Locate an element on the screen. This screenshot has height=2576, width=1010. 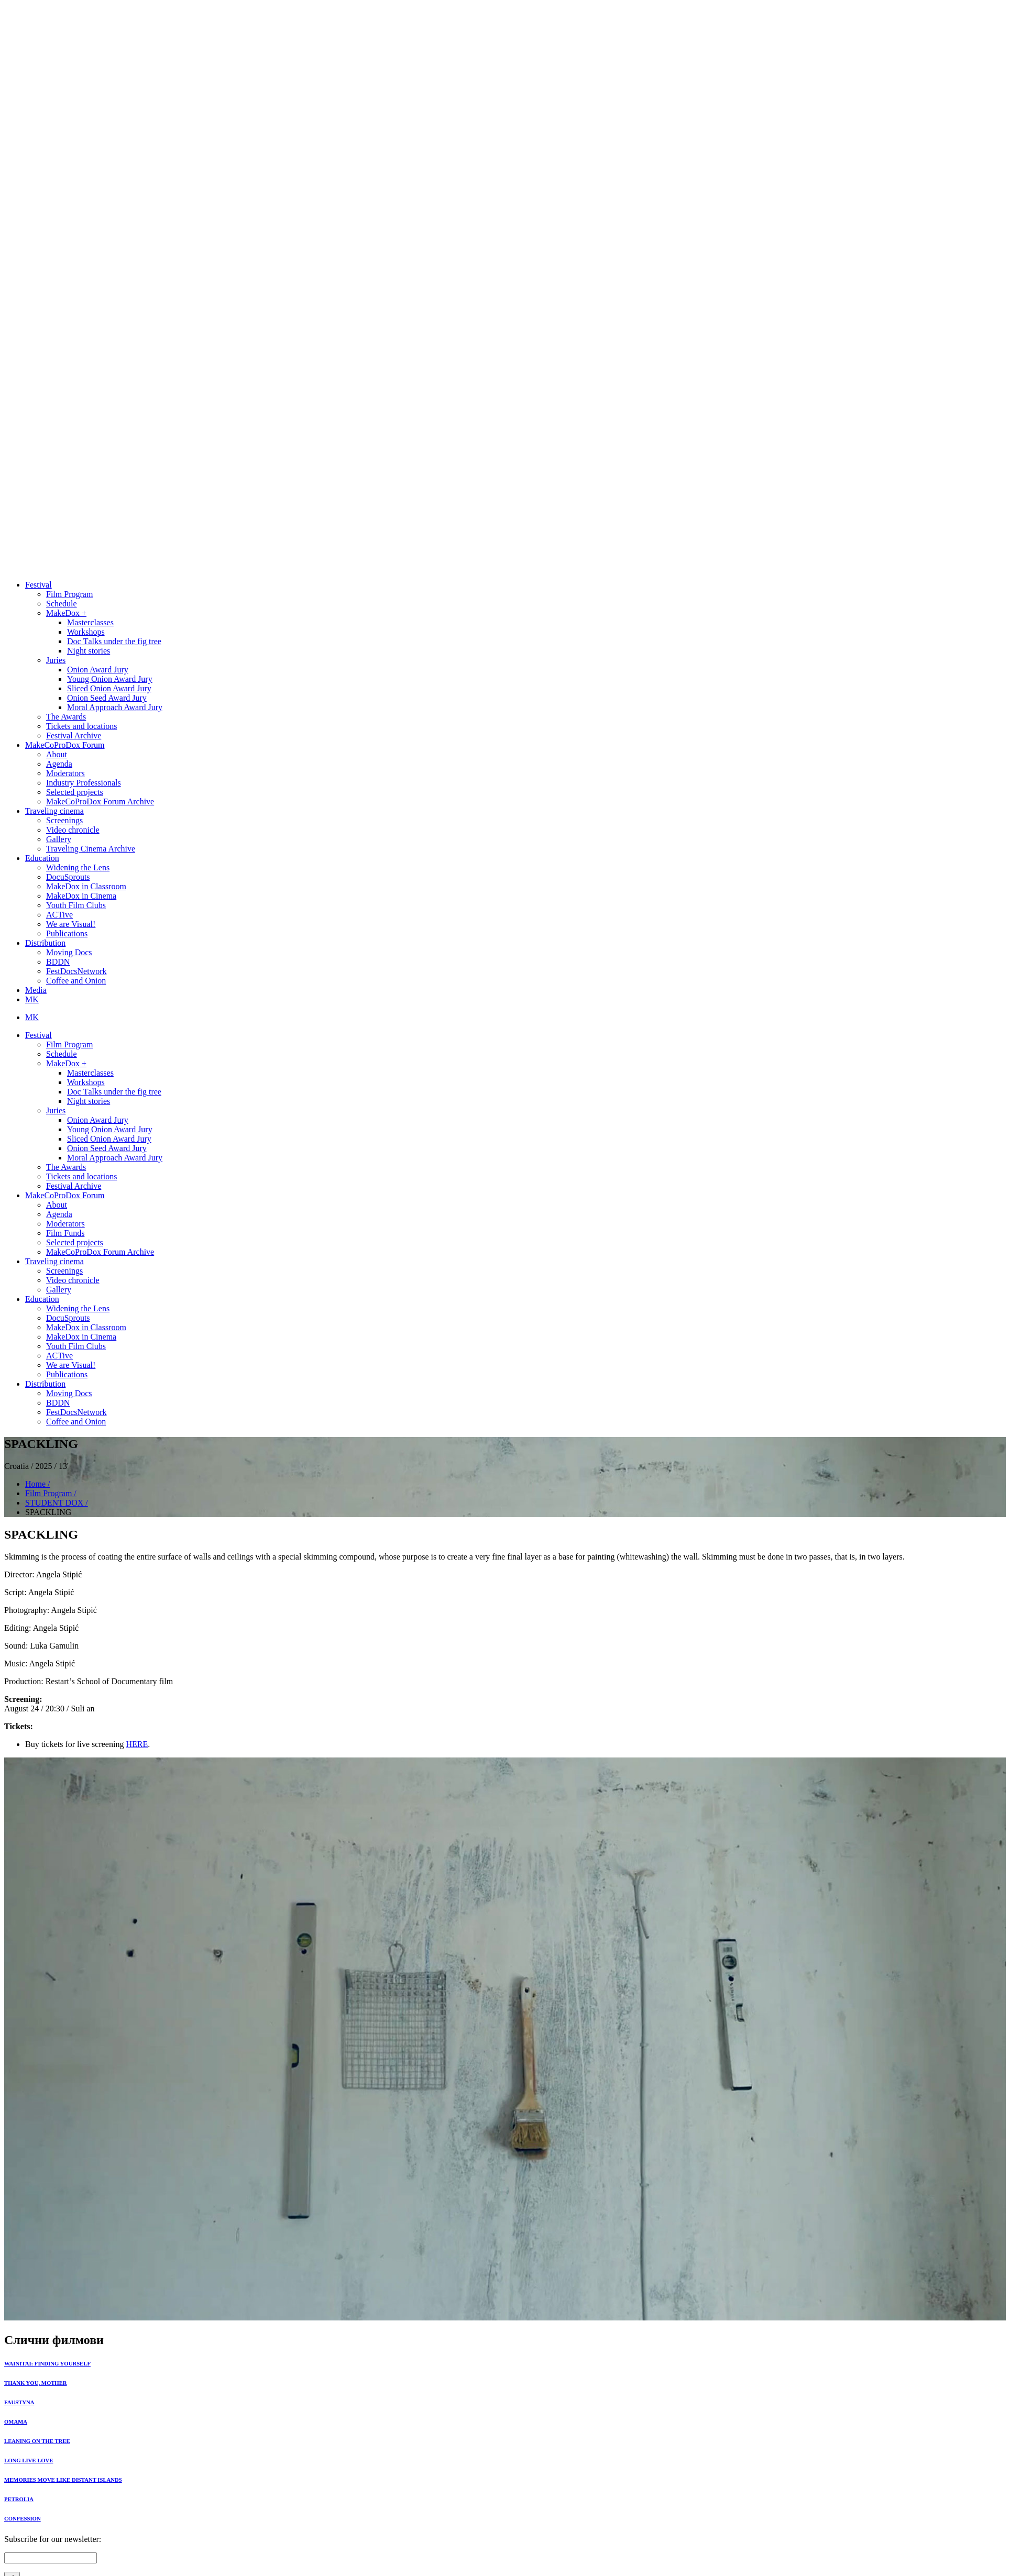
Onion Award Jury is located at coordinates (97, 669).